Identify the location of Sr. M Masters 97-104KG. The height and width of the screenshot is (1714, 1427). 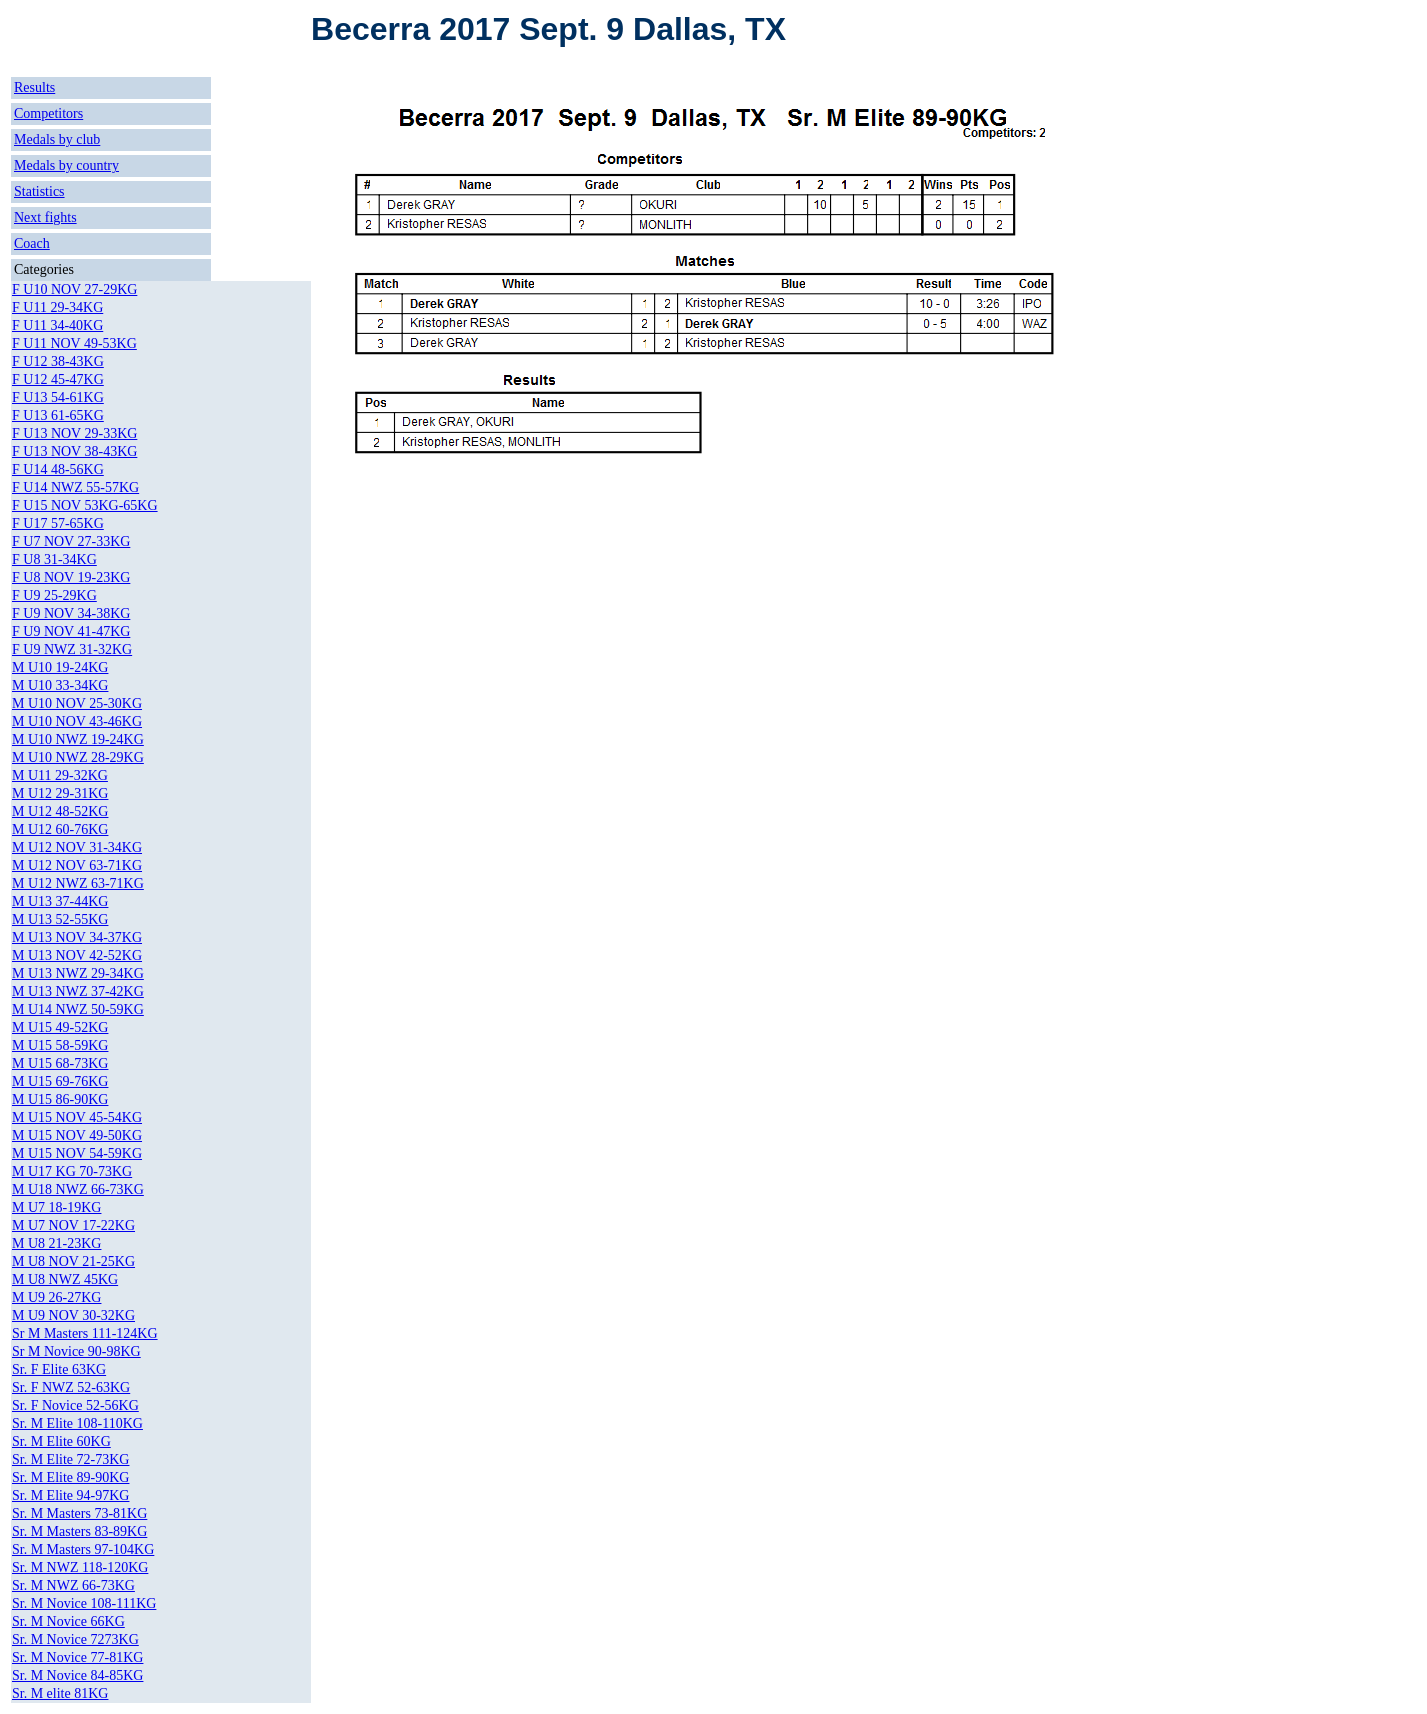
(83, 1549).